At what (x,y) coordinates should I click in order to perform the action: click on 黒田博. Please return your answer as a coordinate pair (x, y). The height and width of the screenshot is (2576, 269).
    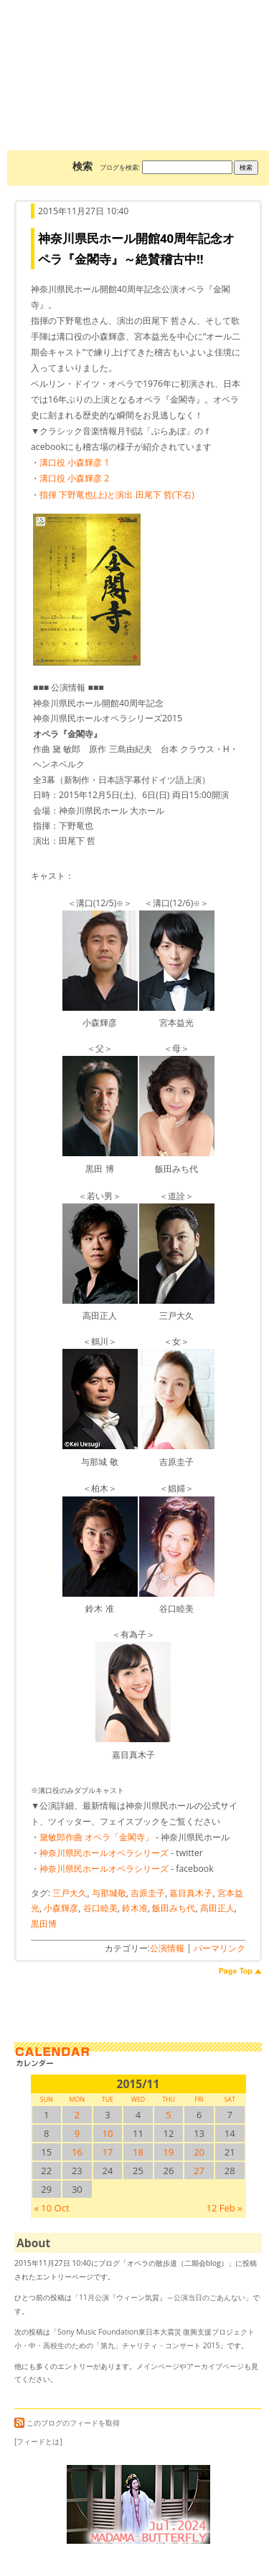
    Looking at the image, I should click on (44, 1924).